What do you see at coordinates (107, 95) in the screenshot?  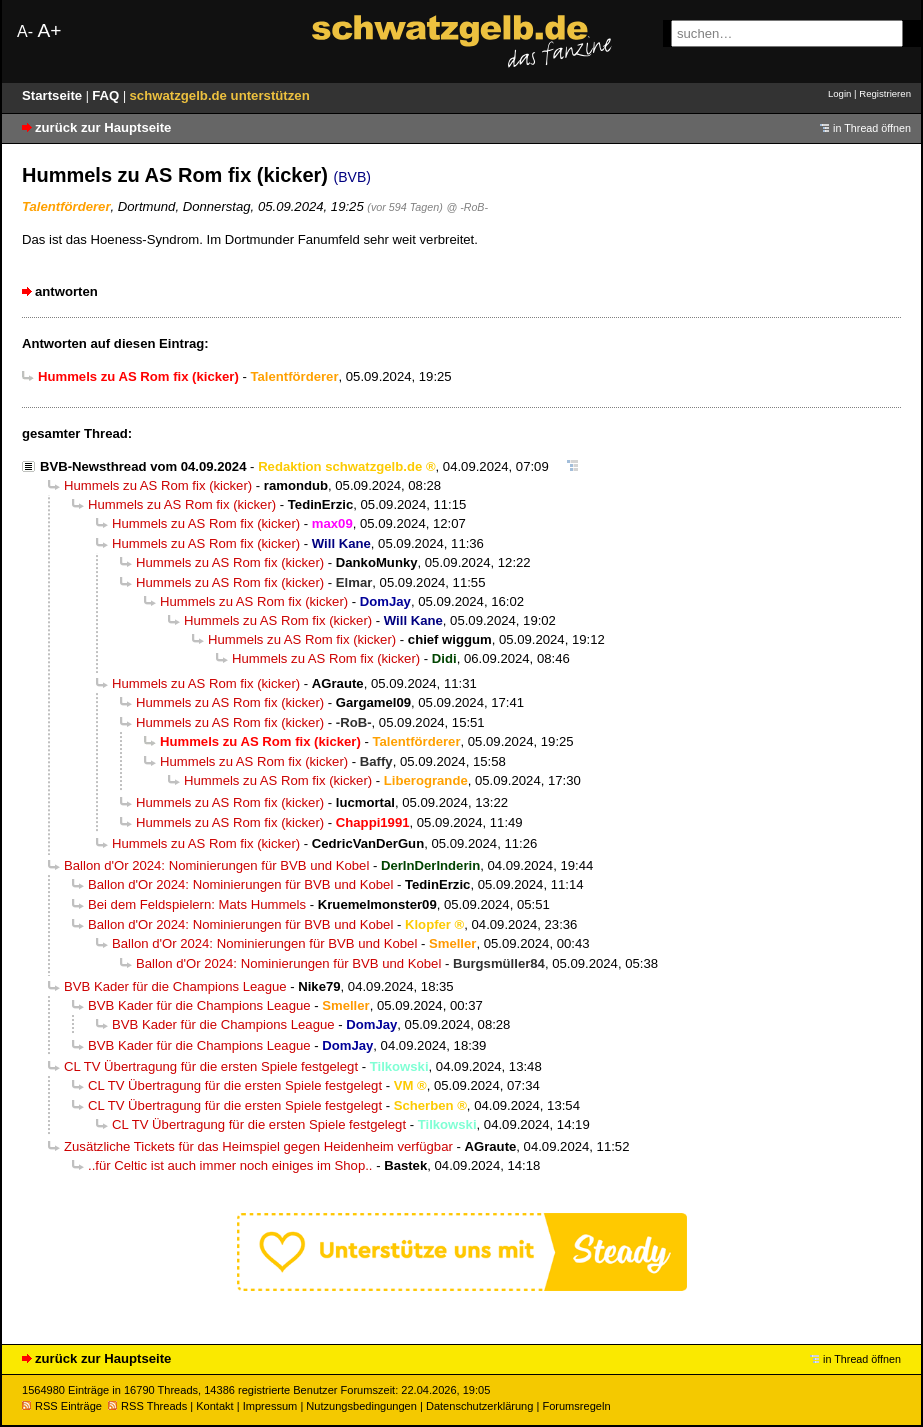 I see `FAQ` at bounding box center [107, 95].